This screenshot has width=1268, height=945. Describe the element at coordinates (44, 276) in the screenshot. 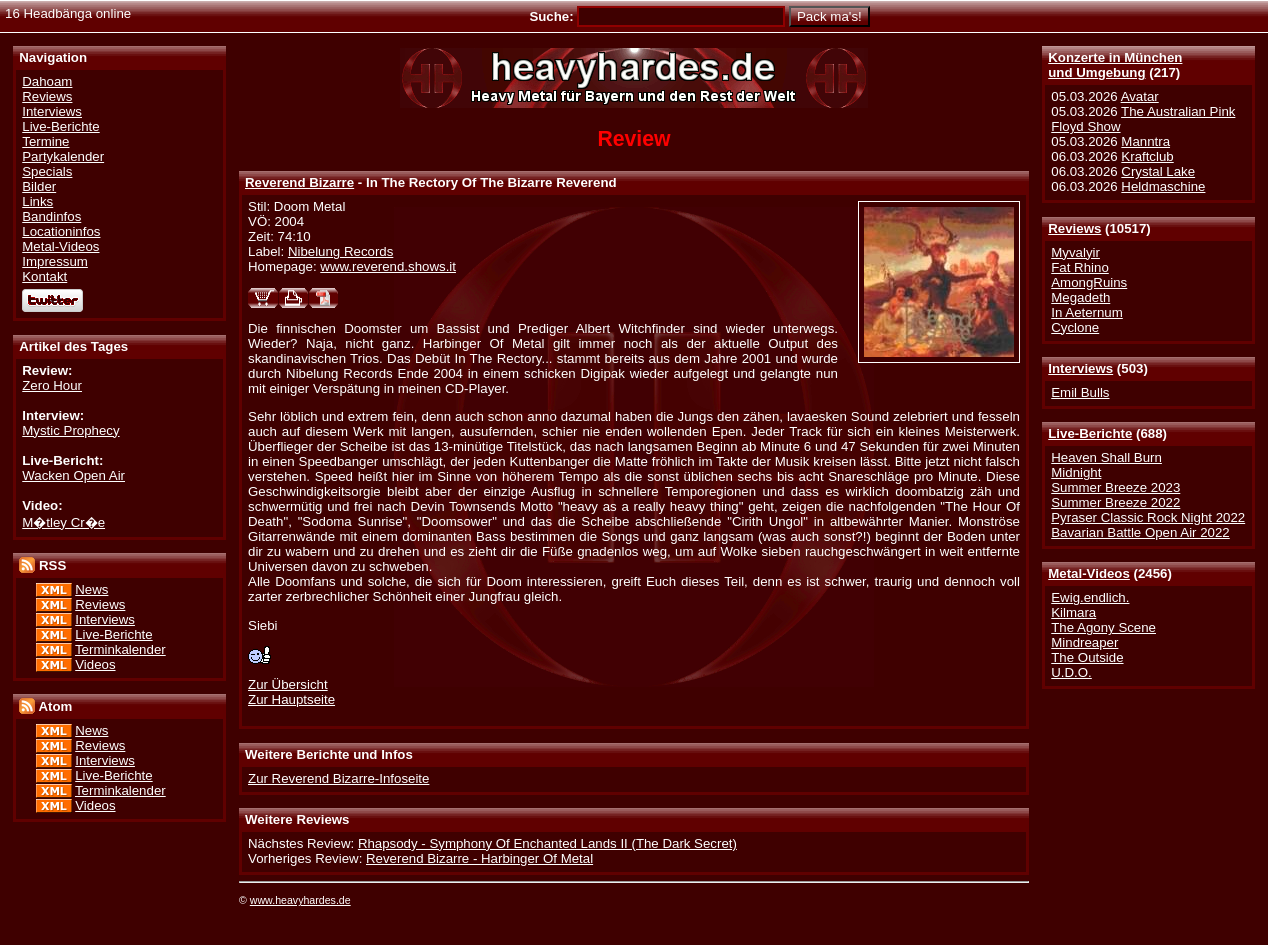

I see `Kontakt` at that location.